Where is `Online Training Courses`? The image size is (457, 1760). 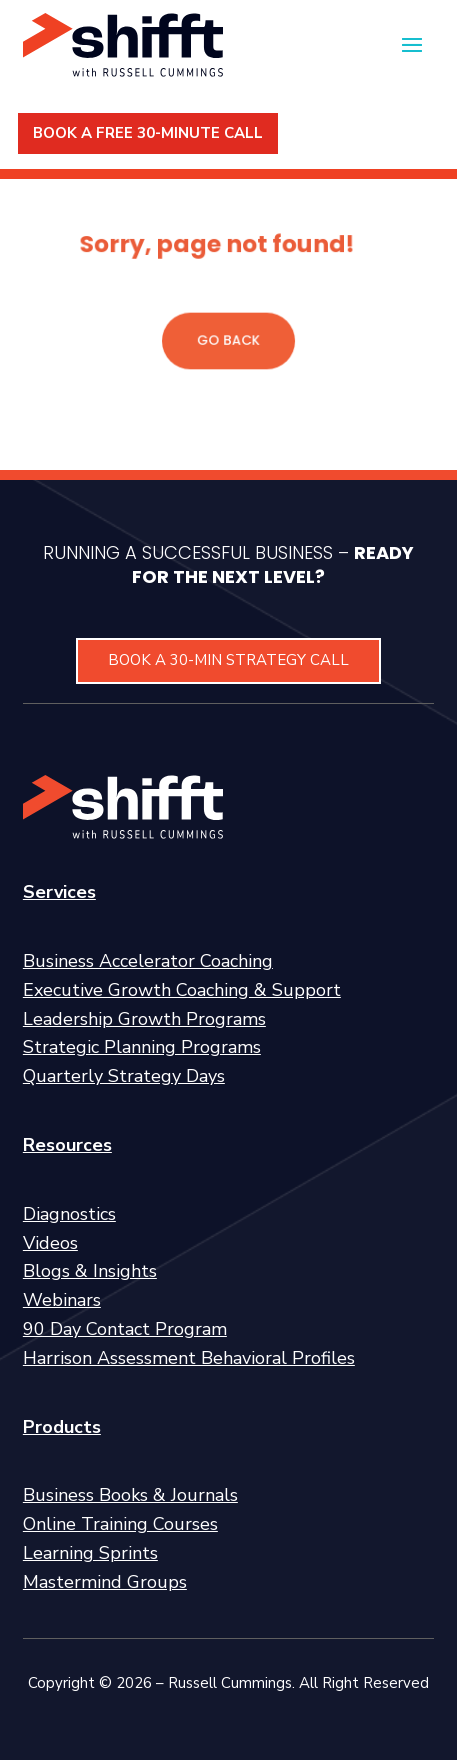 Online Training Courses is located at coordinates (120, 1524).